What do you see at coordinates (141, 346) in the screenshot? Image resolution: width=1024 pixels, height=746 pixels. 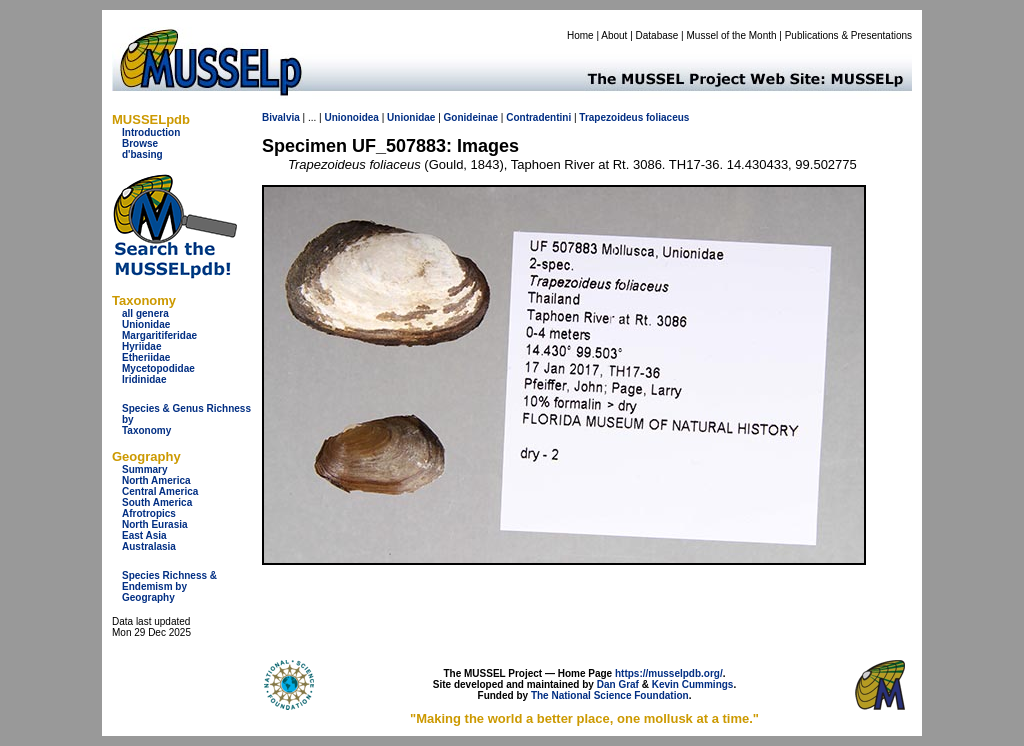 I see `Hyriidae` at bounding box center [141, 346].